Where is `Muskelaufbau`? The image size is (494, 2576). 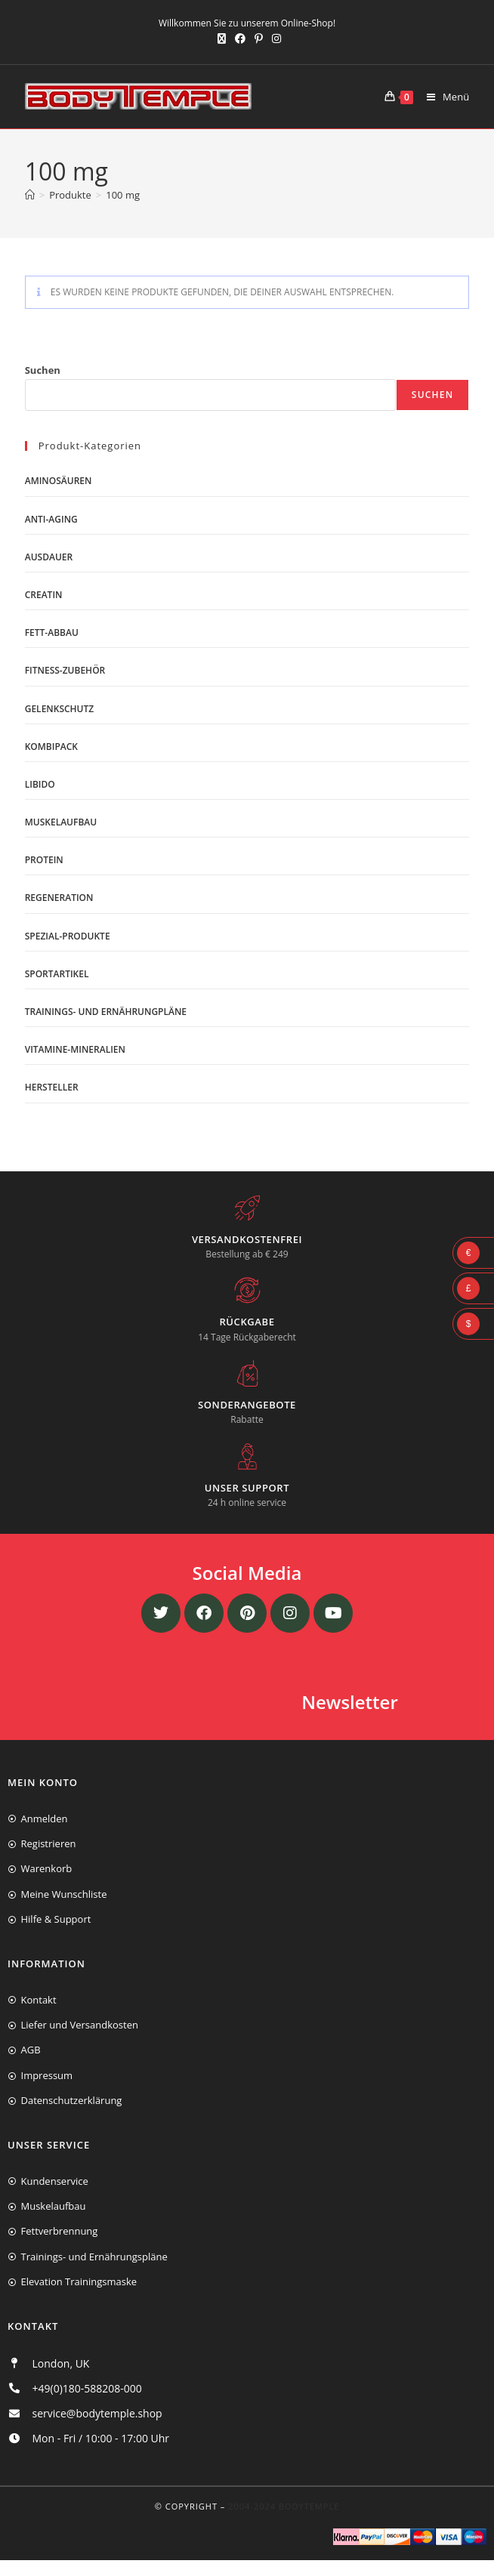
Muskelaufbau is located at coordinates (61, 822).